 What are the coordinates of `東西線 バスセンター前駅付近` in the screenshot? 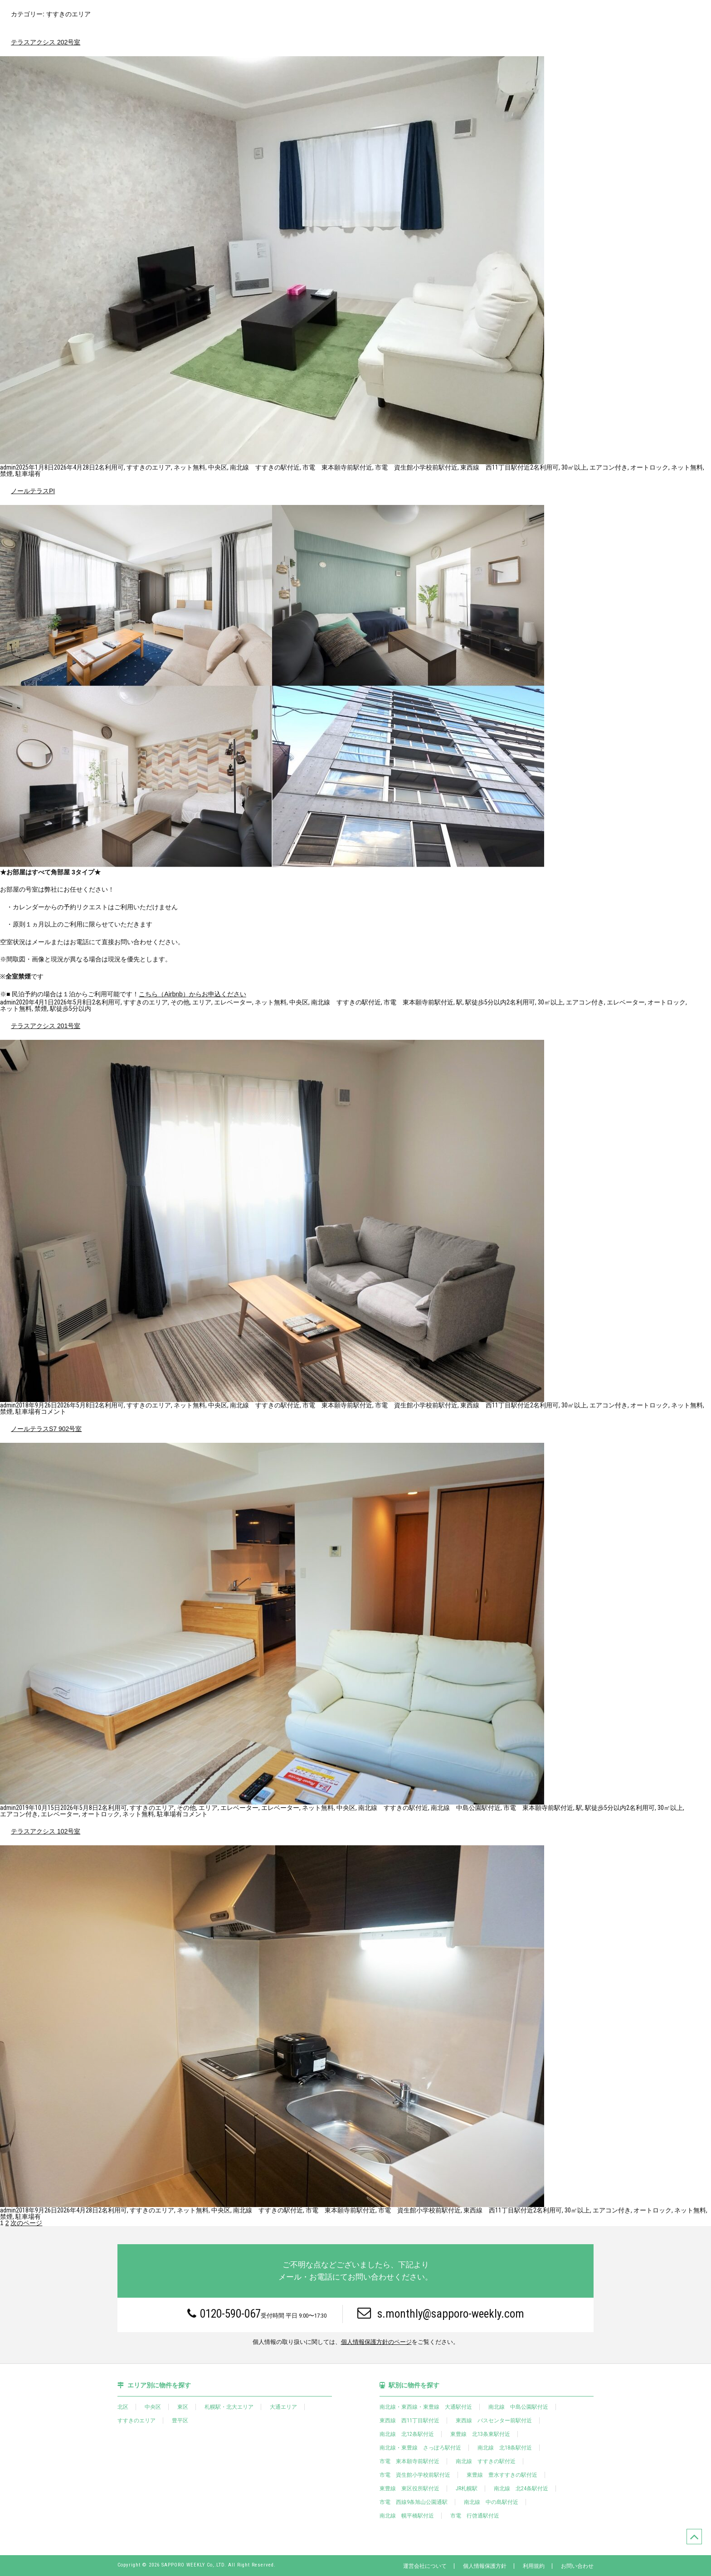 It's located at (494, 2420).